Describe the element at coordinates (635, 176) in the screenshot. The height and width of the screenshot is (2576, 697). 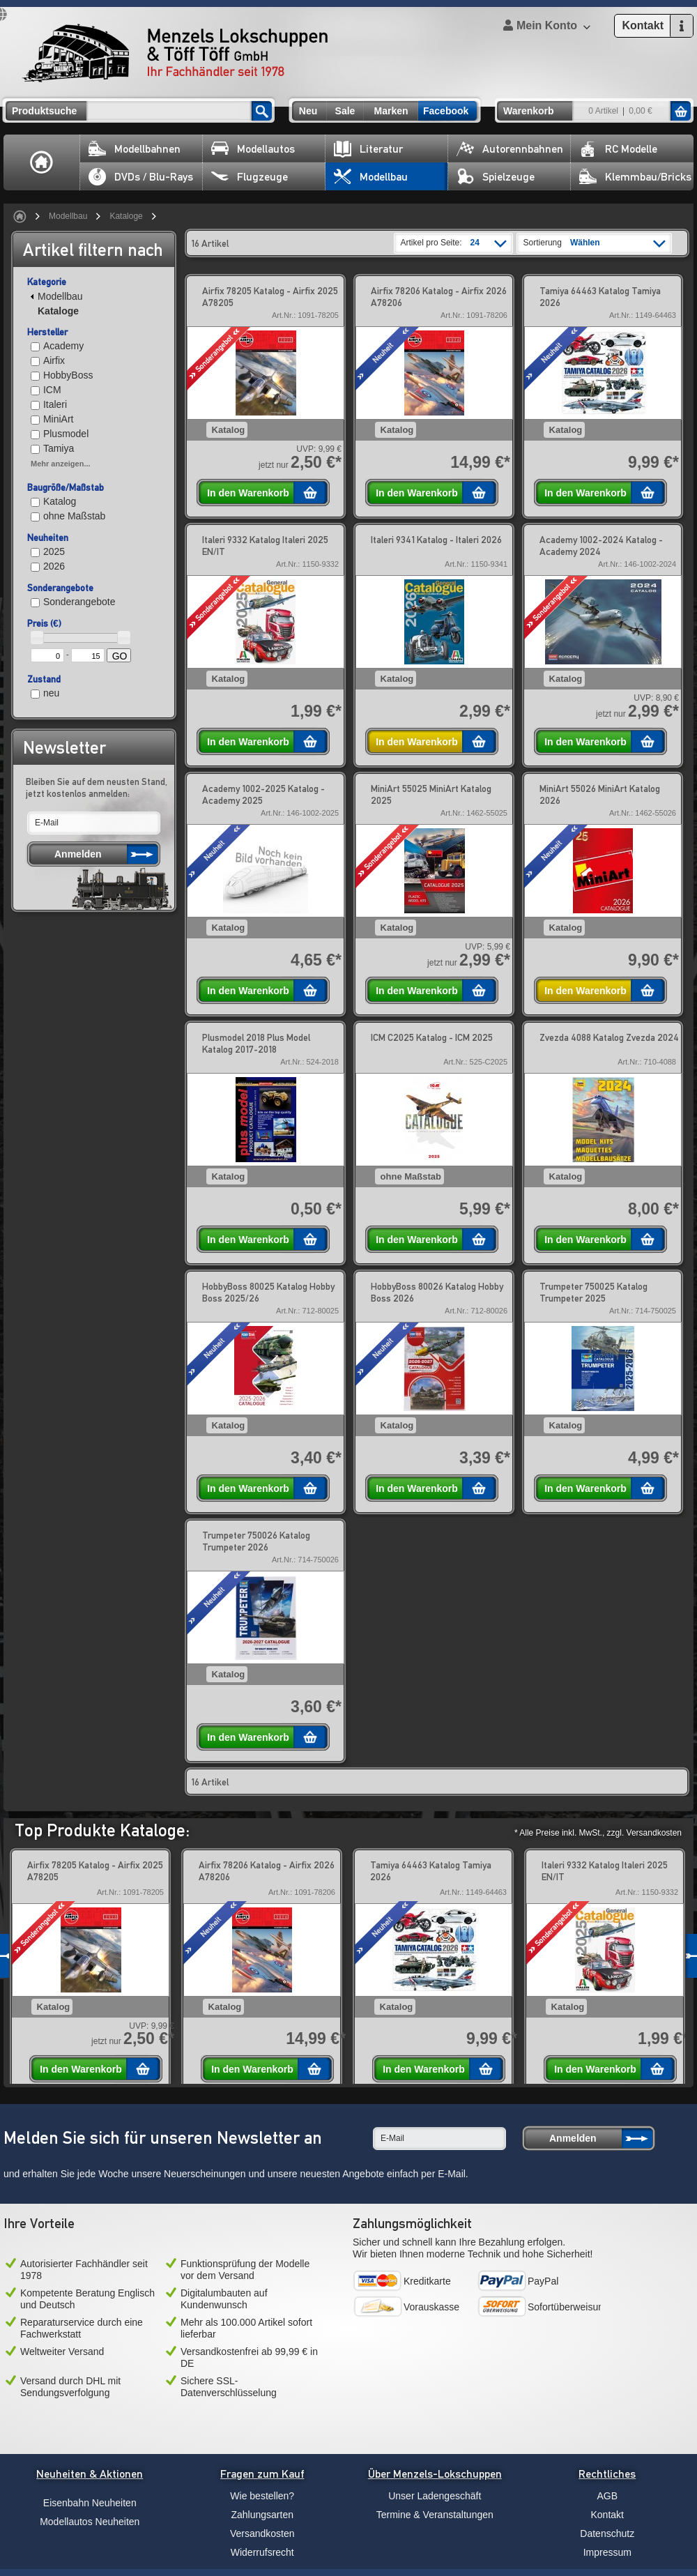
I see `Klemmbau/Bricks` at that location.